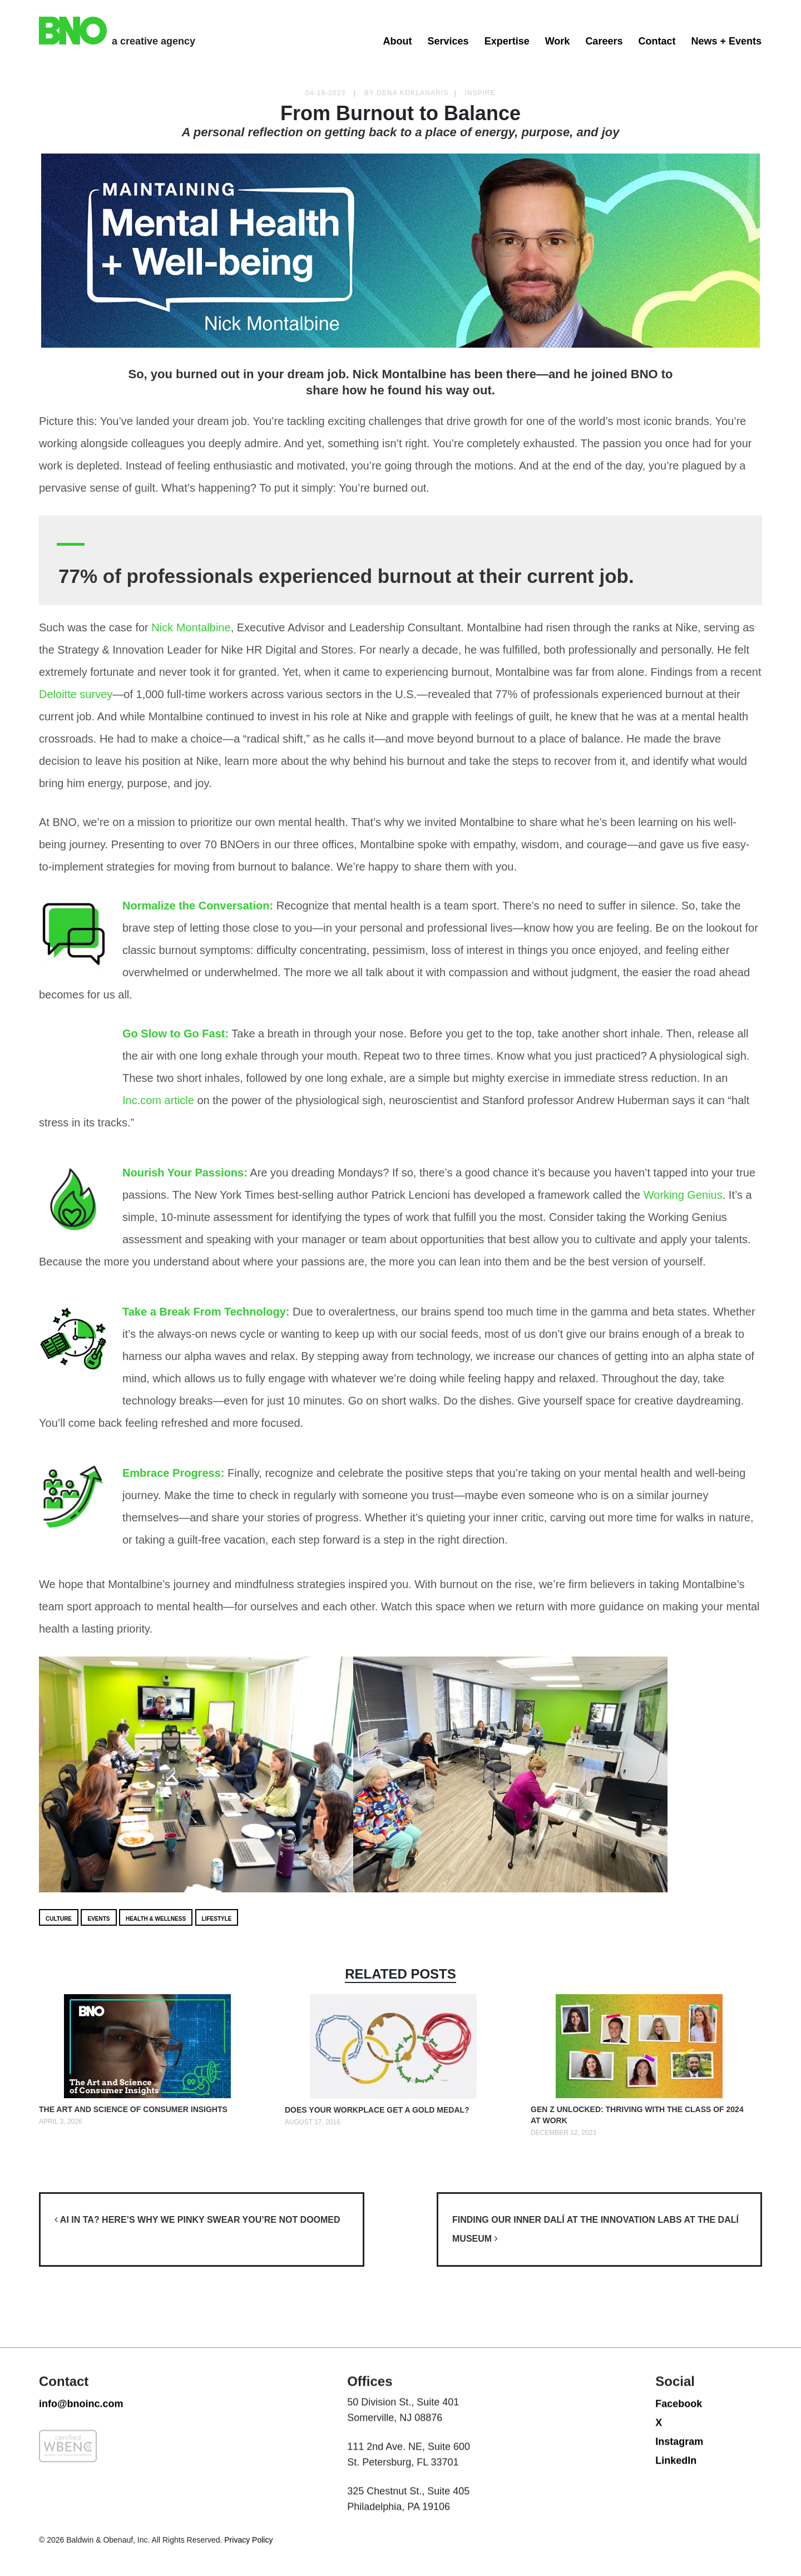 The height and width of the screenshot is (2576, 801). Describe the element at coordinates (726, 41) in the screenshot. I see `News + Events` at that location.